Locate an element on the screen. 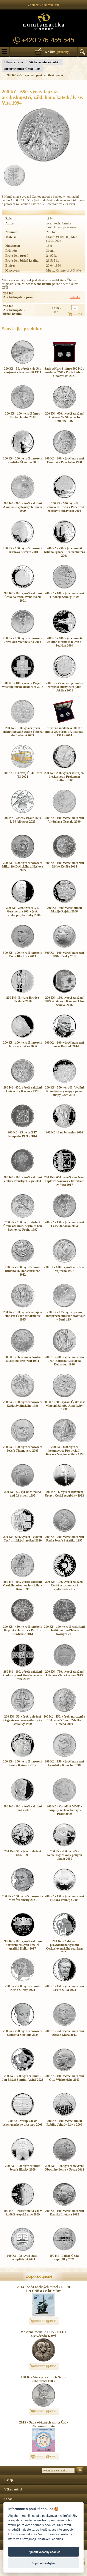  Zobrazit v plné velikosti is located at coordinates (43, 4).